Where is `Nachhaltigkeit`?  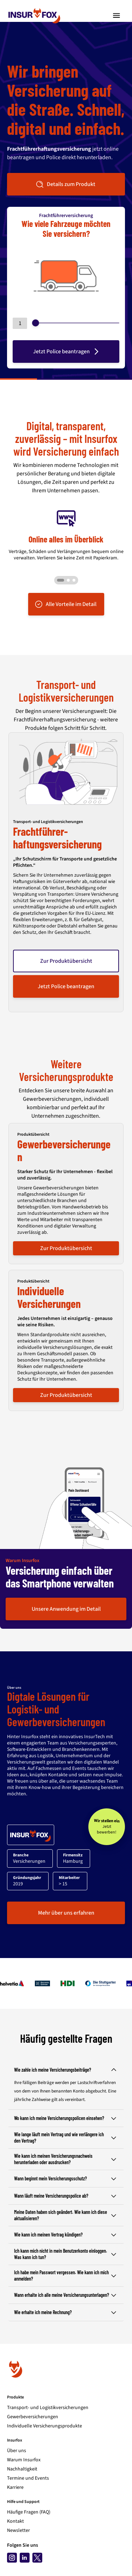
Nachhaltigkeit is located at coordinates (22, 2469).